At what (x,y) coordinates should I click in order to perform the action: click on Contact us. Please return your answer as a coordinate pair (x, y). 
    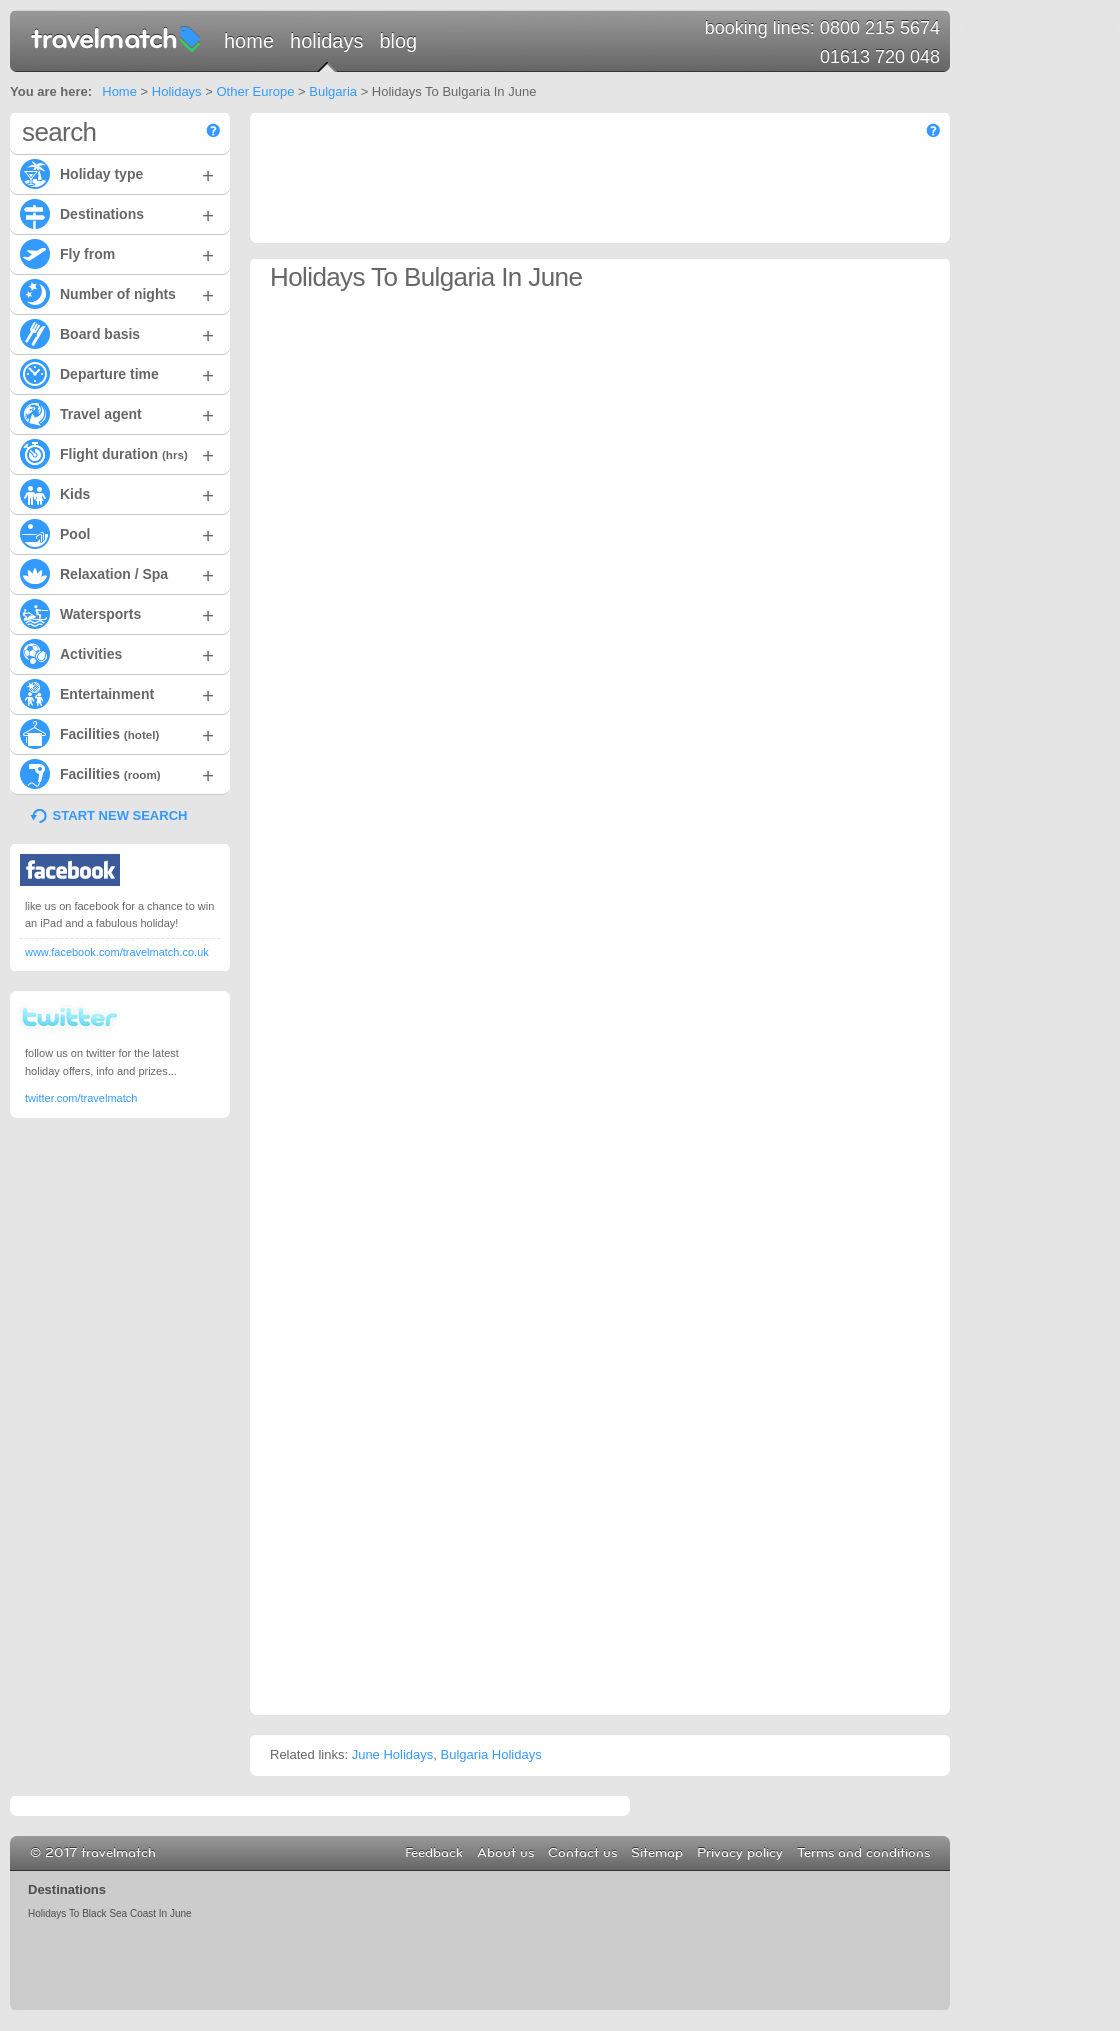
    Looking at the image, I should click on (582, 1853).